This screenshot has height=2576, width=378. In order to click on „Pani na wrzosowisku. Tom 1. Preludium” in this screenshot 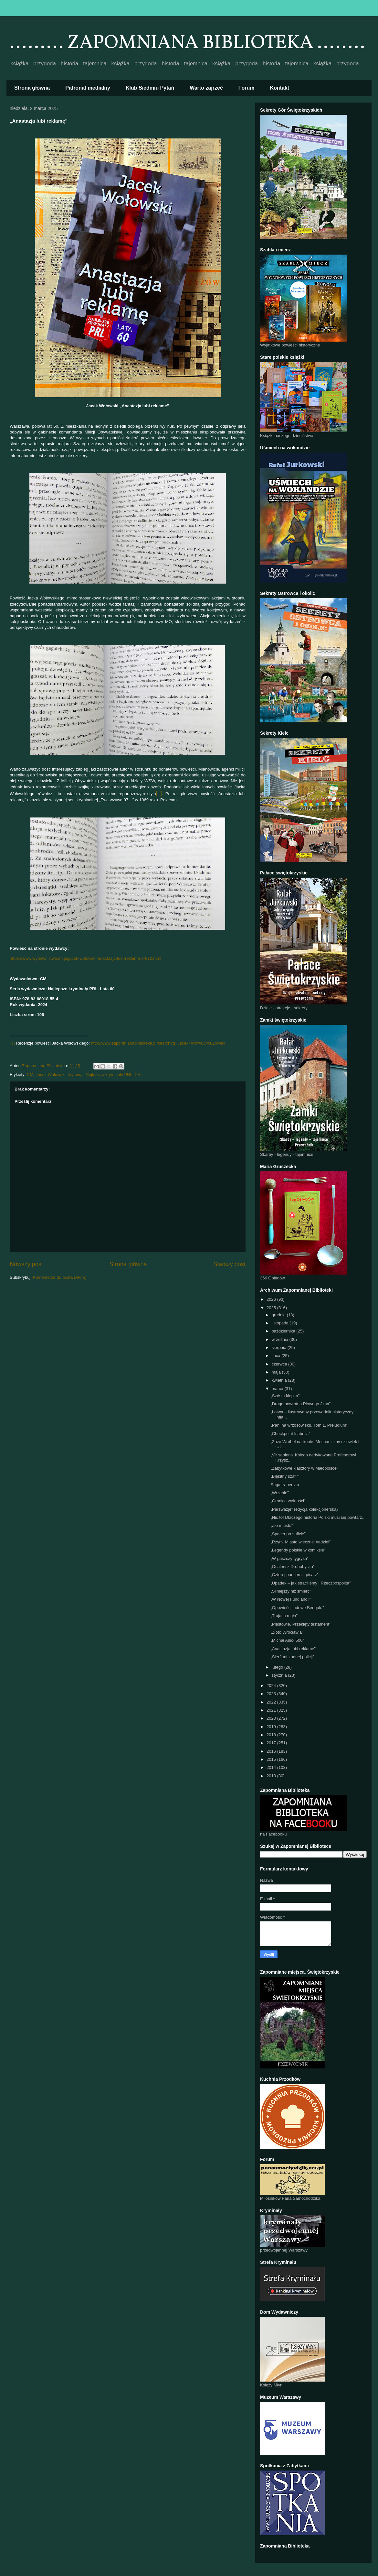, I will do `click(308, 1425)`.